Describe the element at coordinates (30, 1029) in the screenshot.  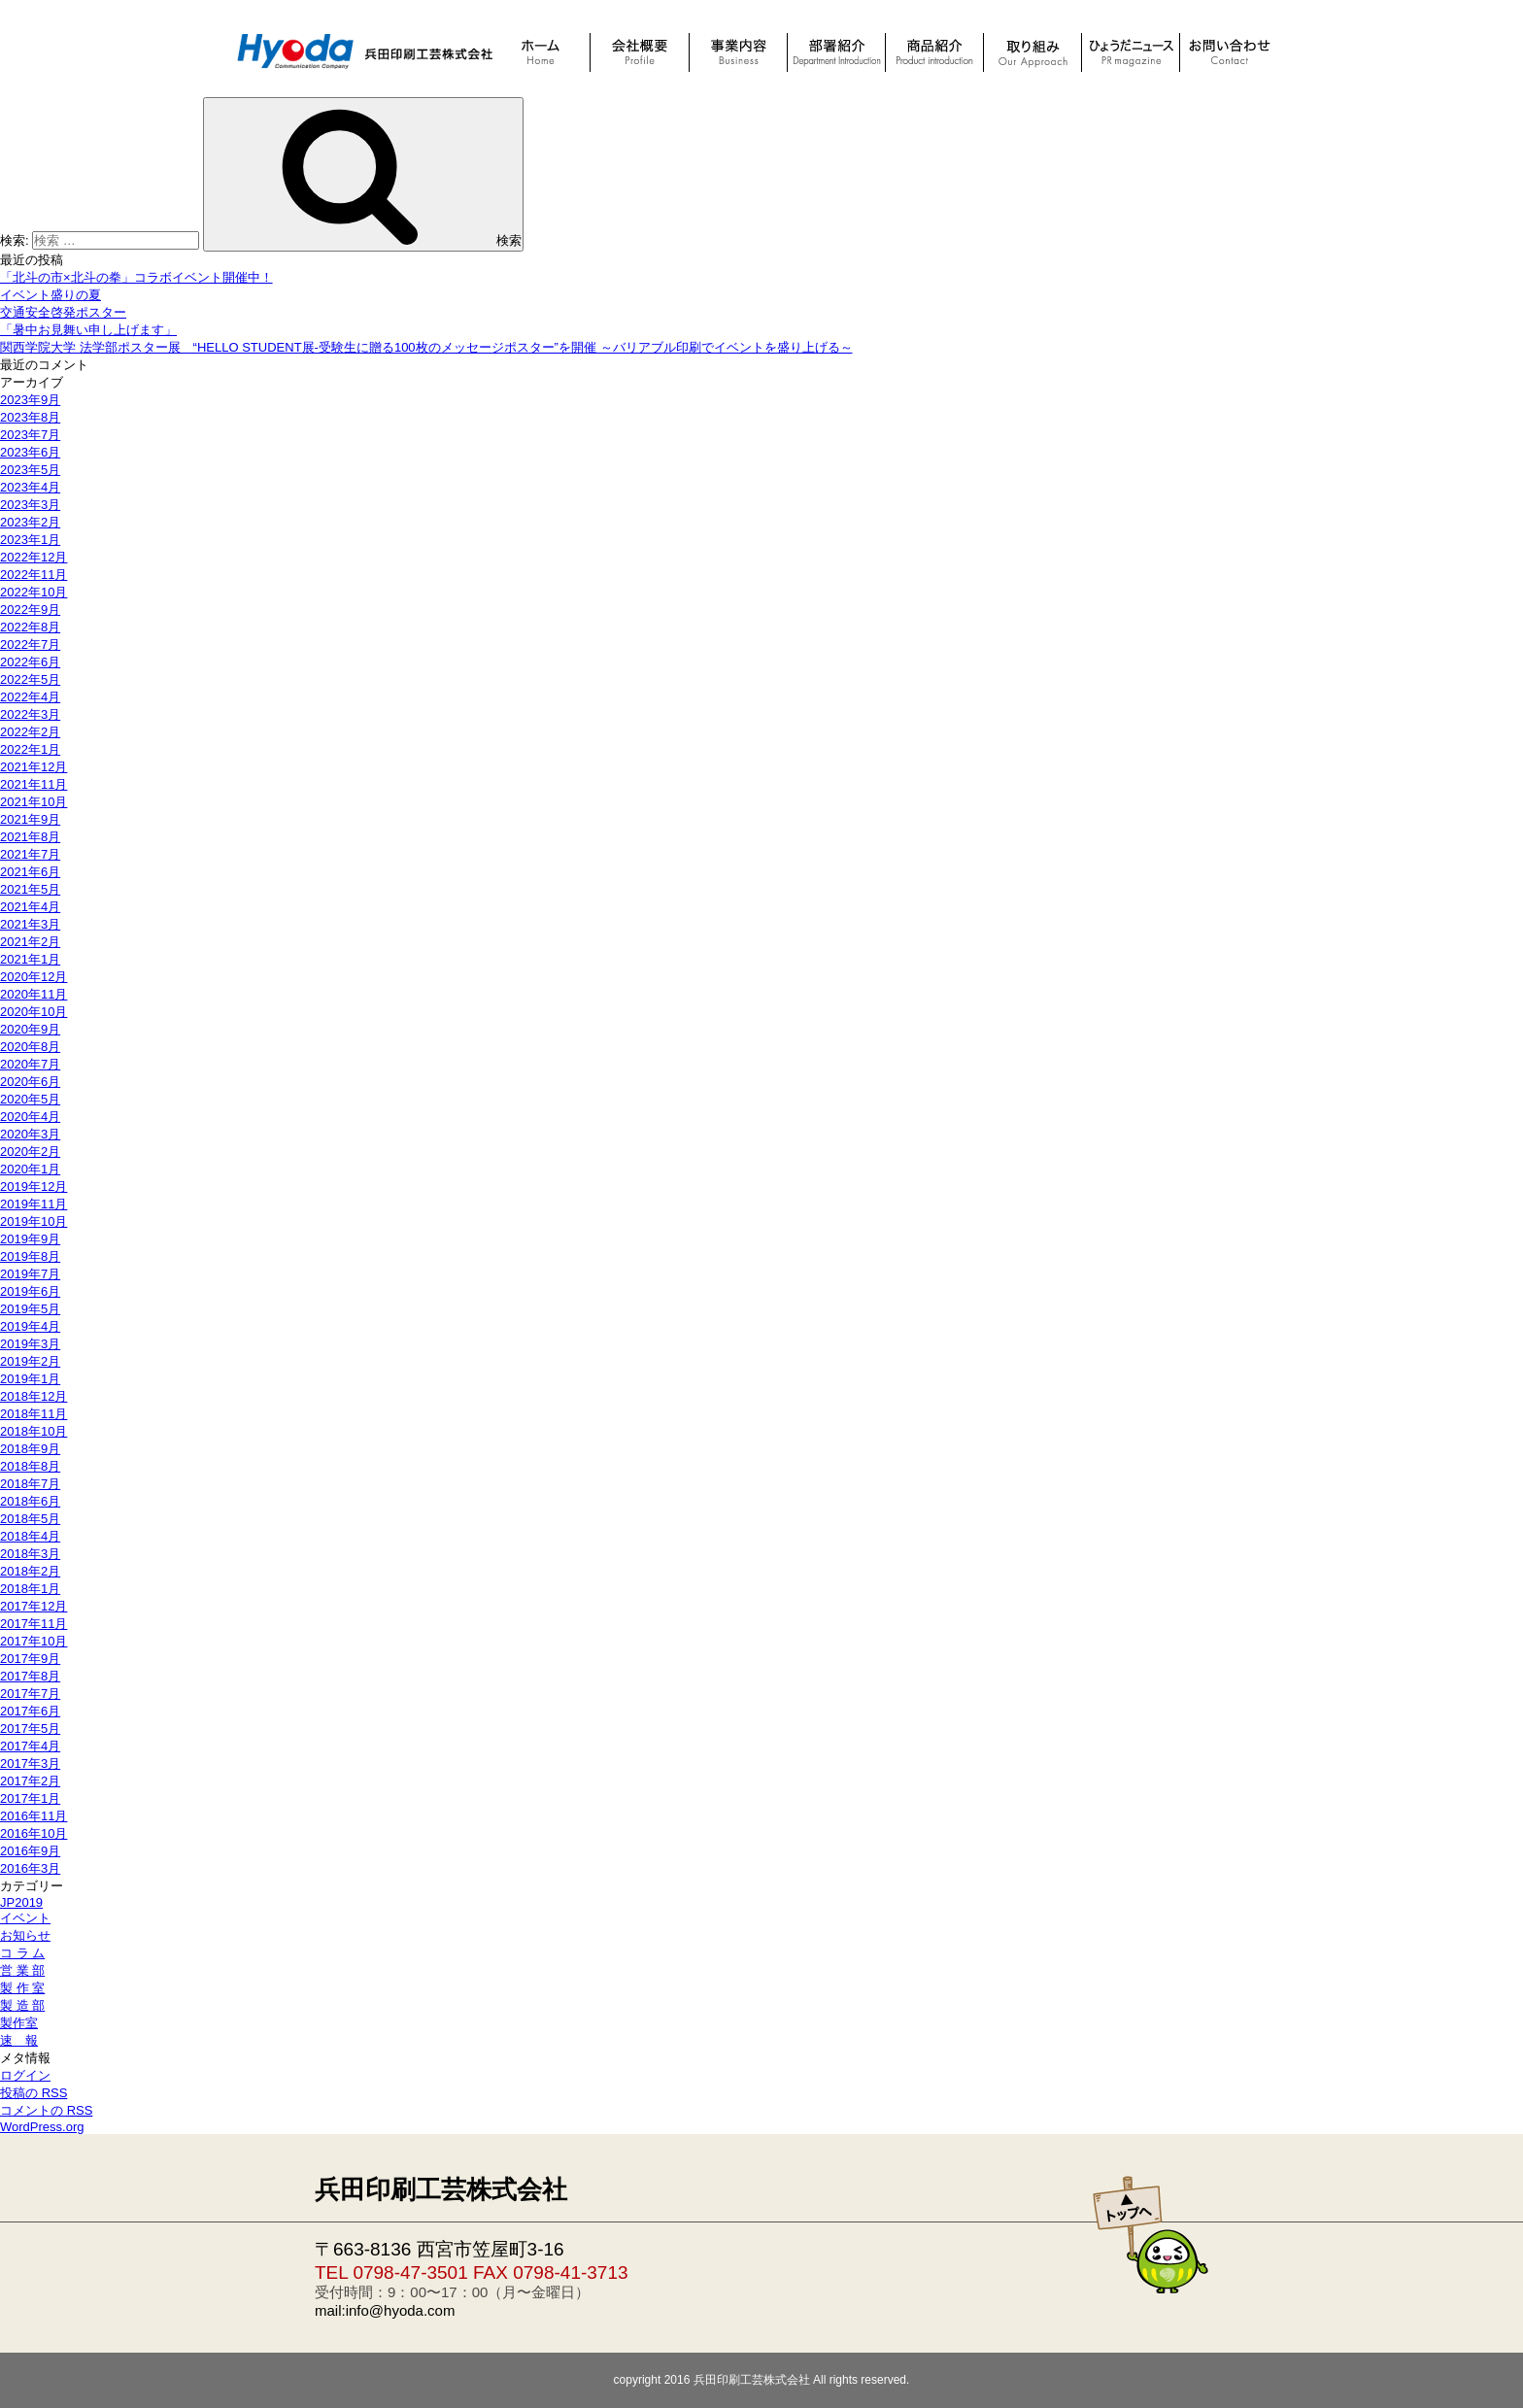
I see `2020年9月` at that location.